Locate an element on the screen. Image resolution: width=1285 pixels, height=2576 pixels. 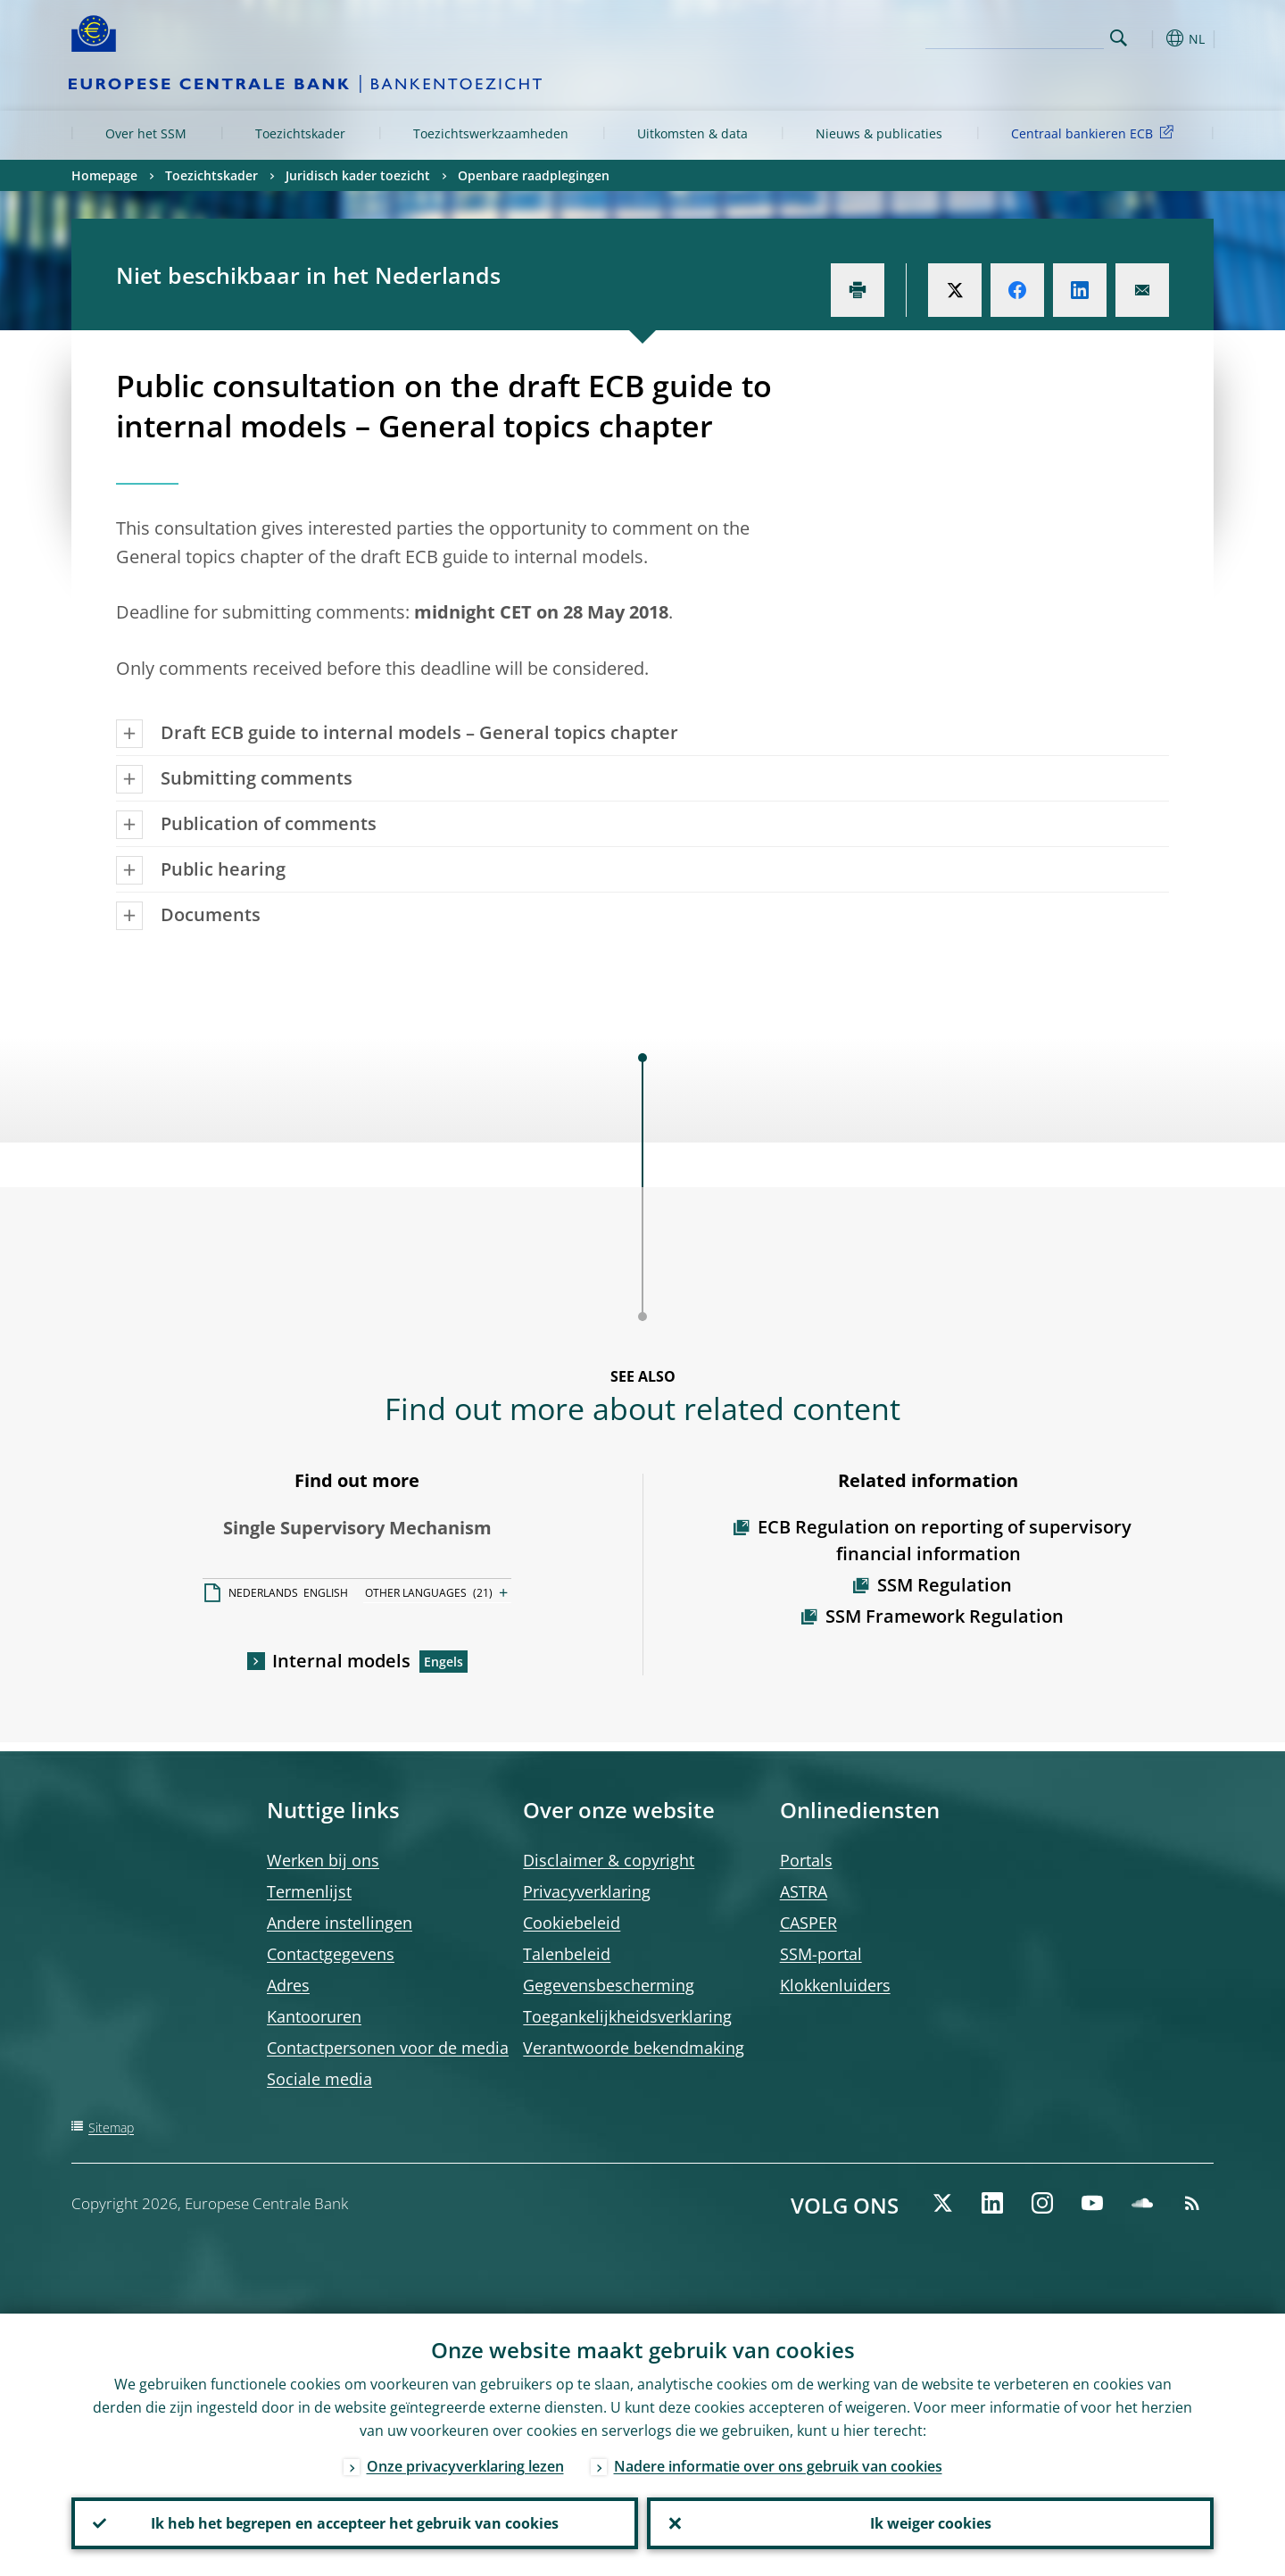
SSM-portal is located at coordinates (821, 1954).